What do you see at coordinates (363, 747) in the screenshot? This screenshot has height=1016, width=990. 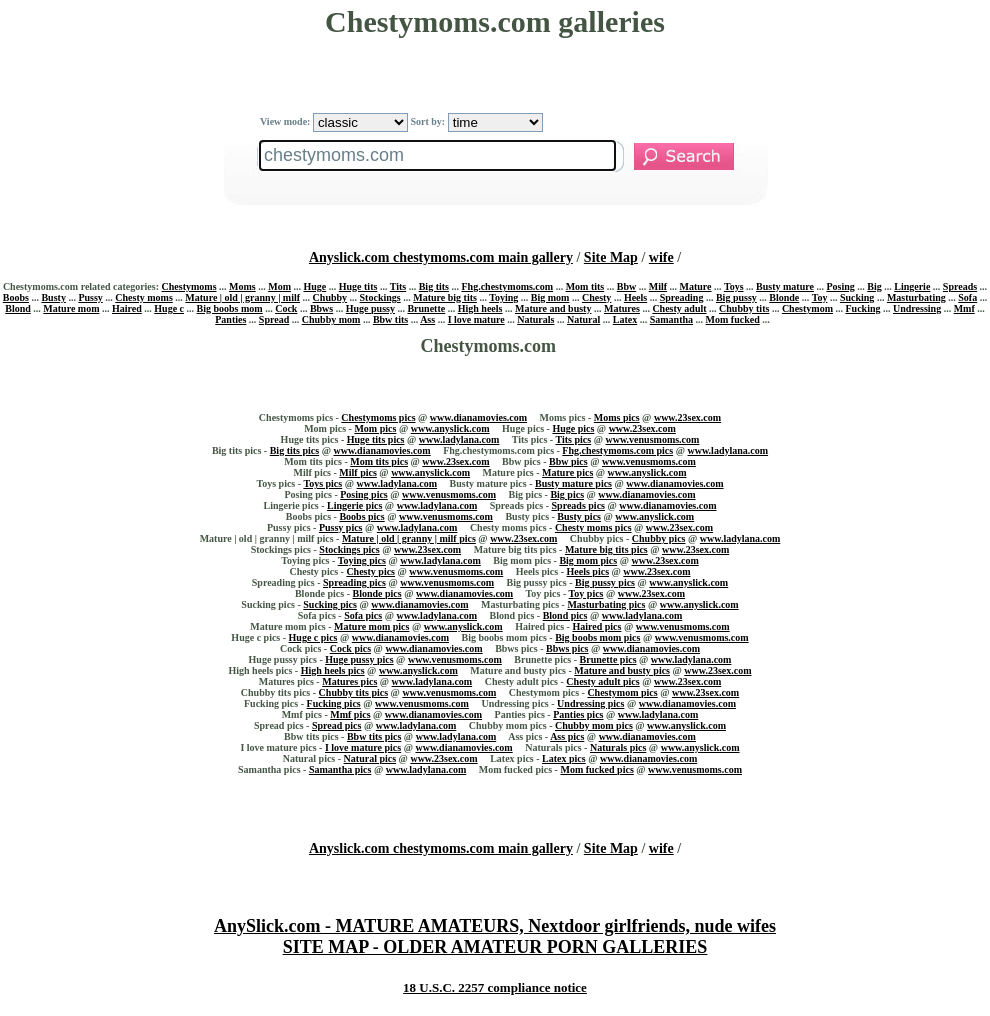 I see `I love mature pics` at bounding box center [363, 747].